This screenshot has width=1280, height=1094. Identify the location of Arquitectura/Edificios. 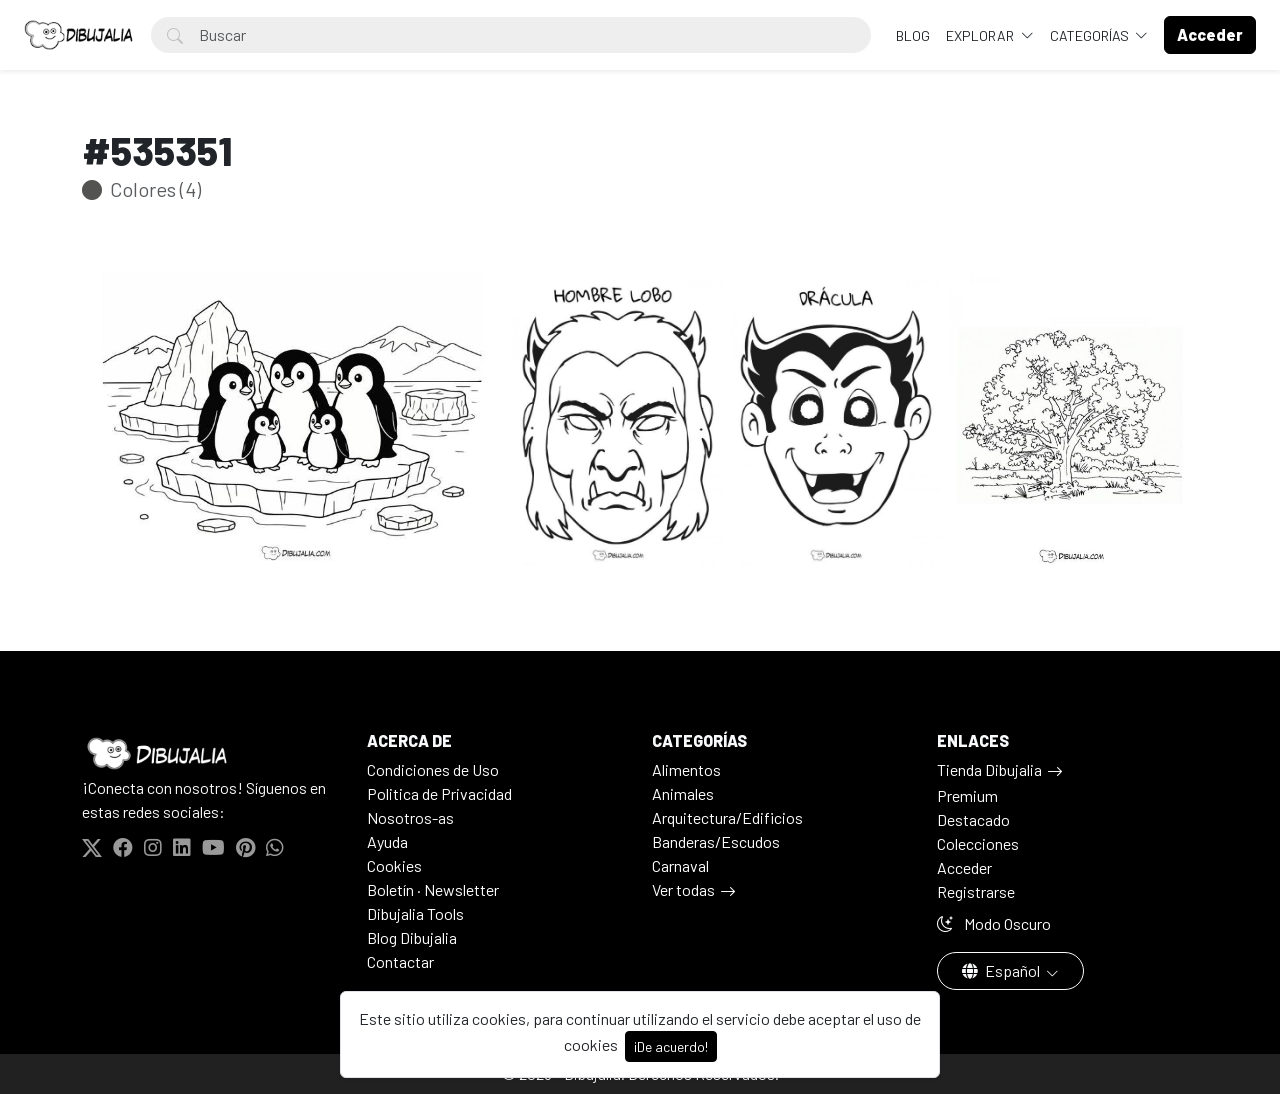
(727, 817).